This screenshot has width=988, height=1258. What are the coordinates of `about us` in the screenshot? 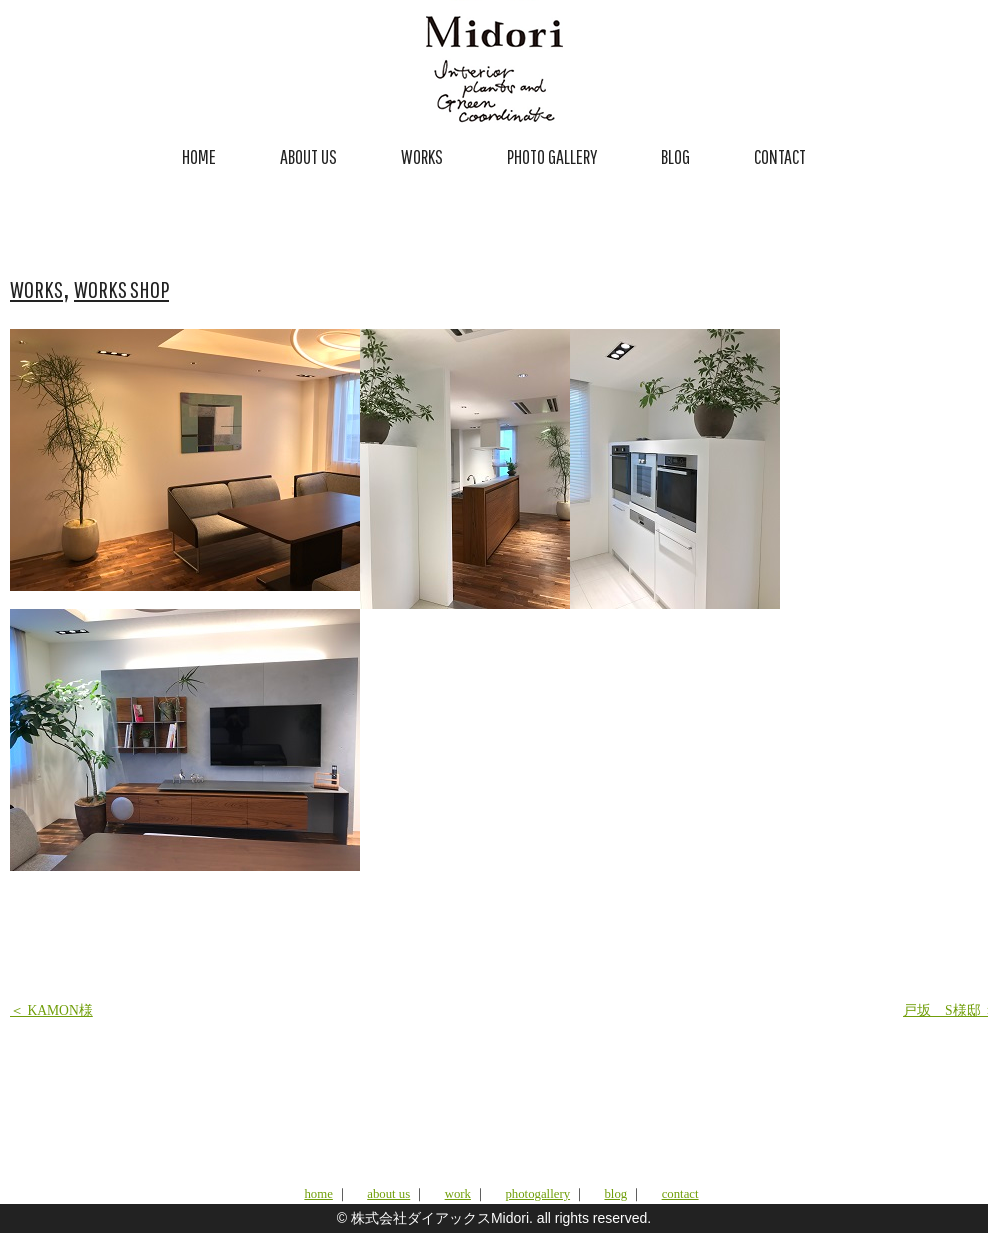 It's located at (388, 1194).